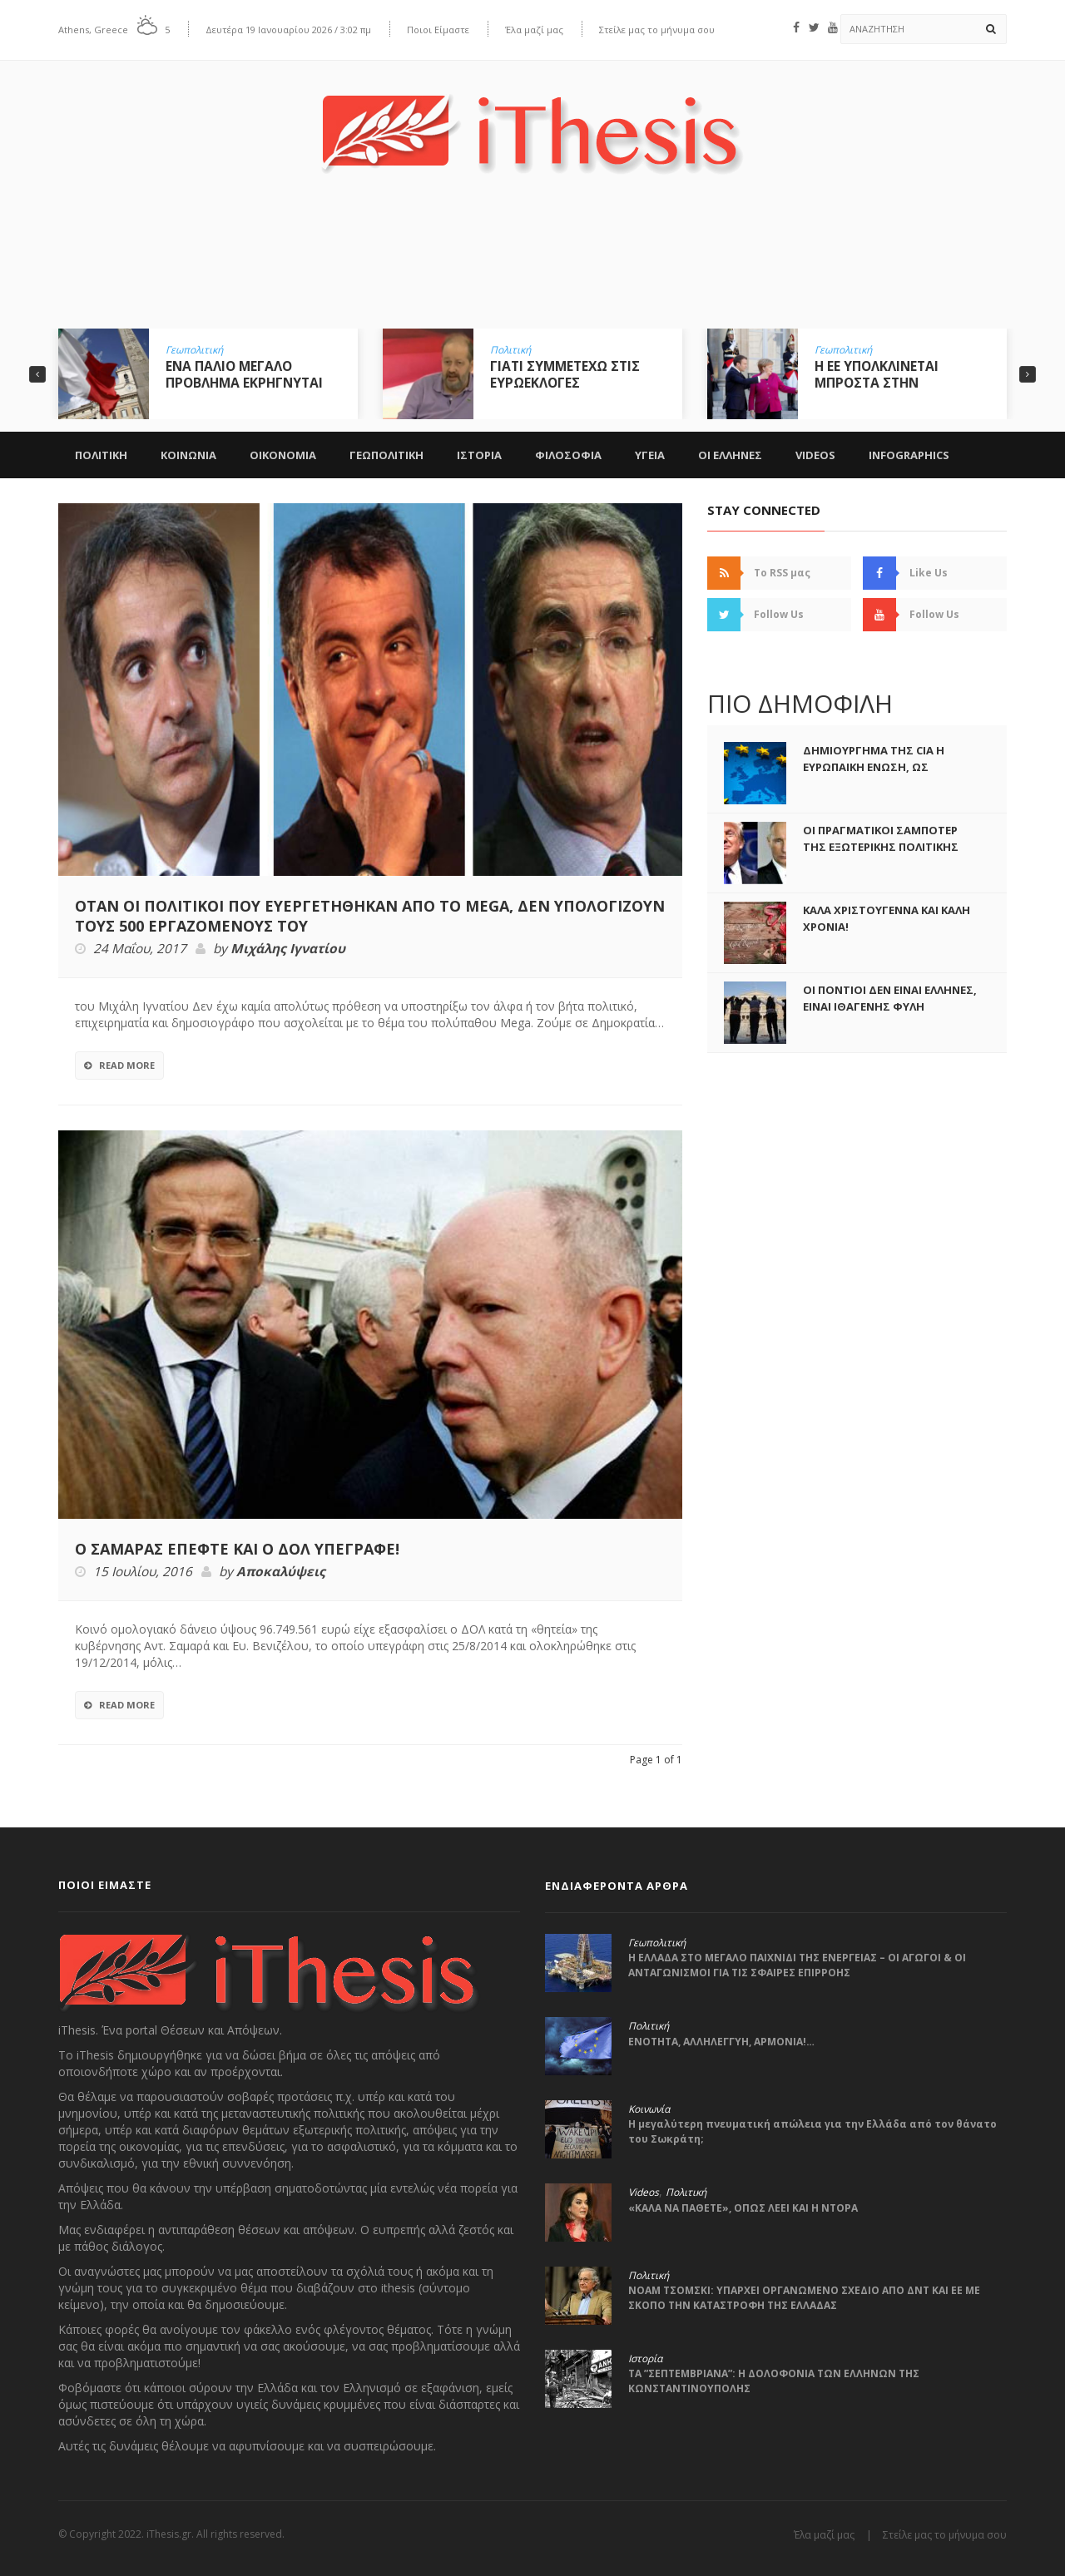  Describe the element at coordinates (283, 454) in the screenshot. I see `Οικονομια` at that location.